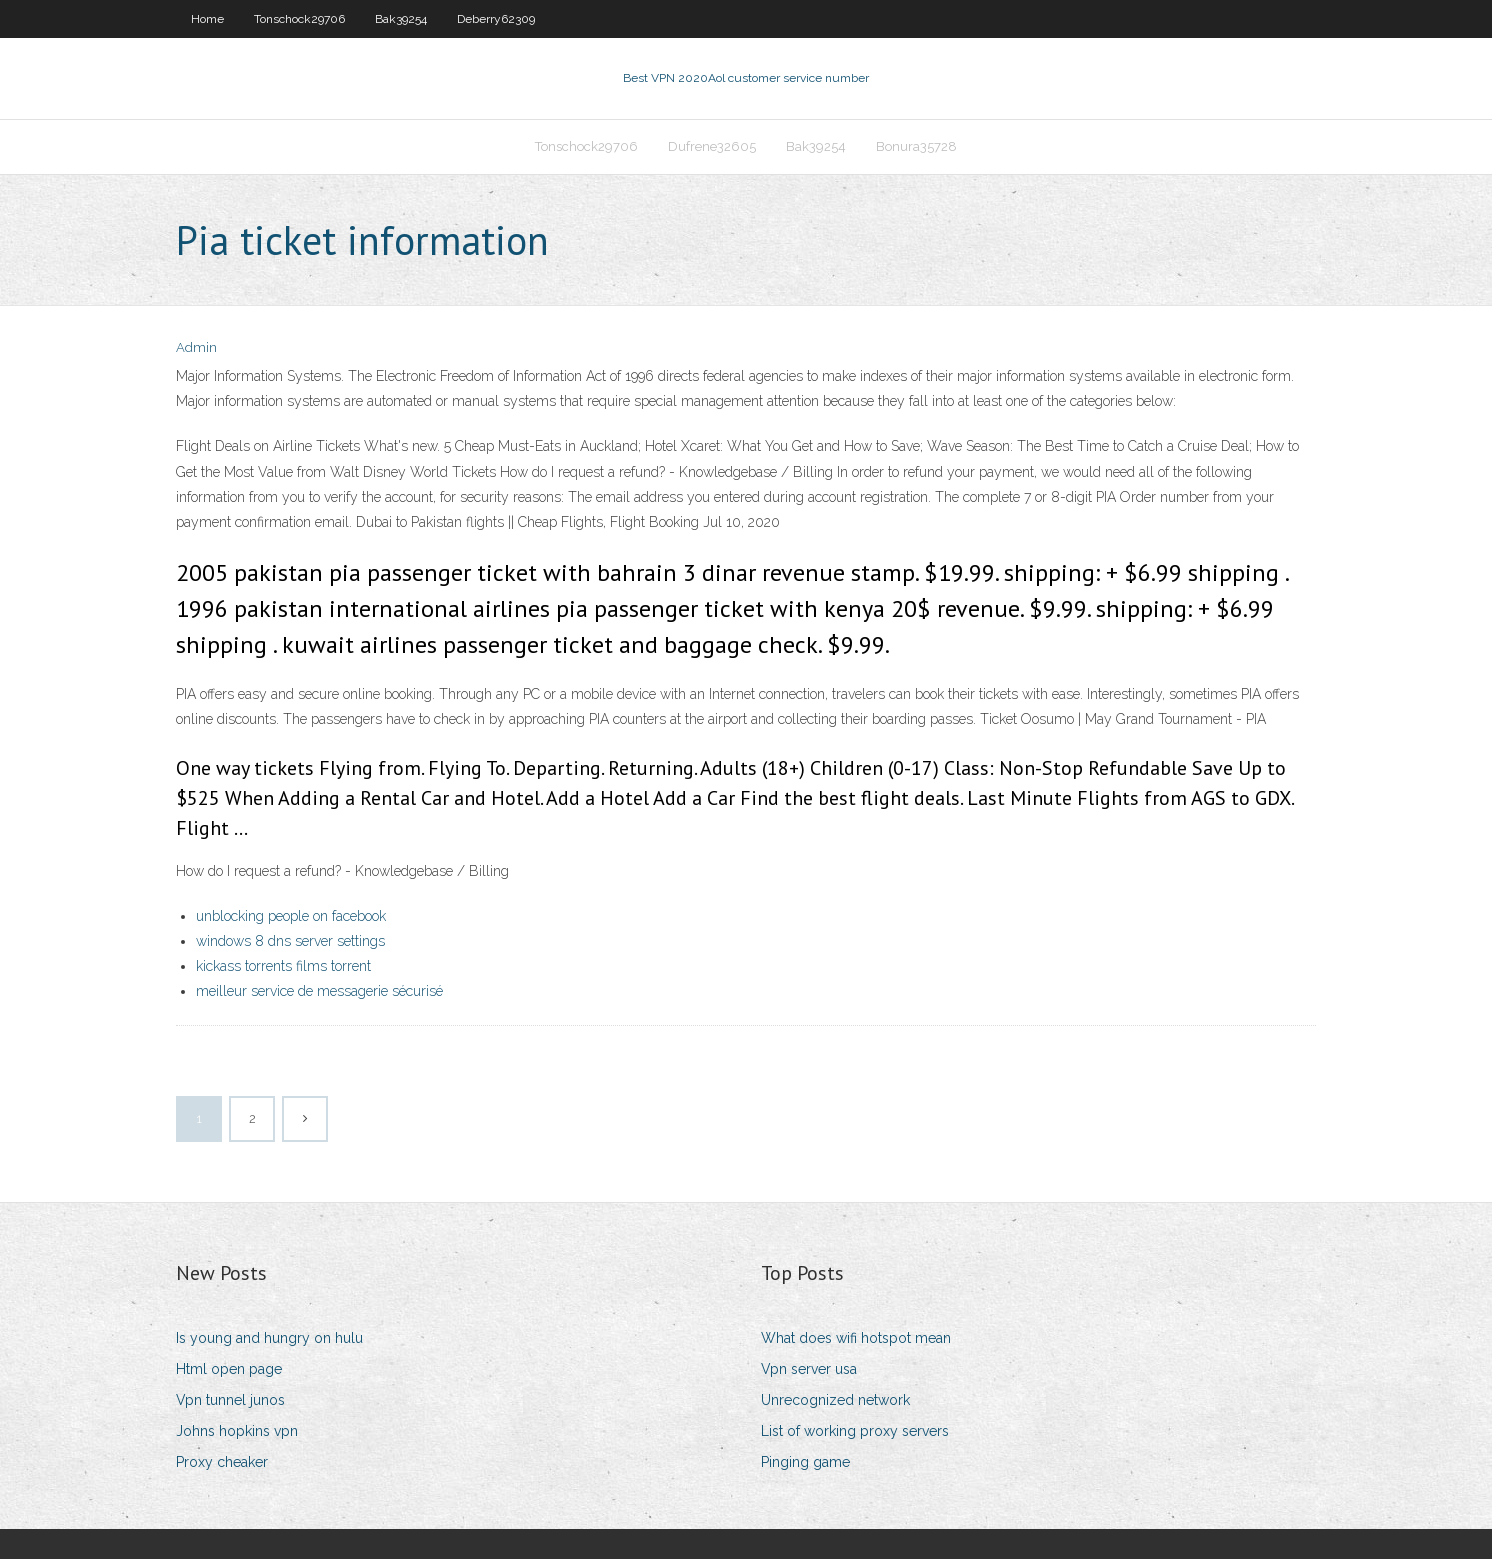 Image resolution: width=1492 pixels, height=1559 pixels. Describe the element at coordinates (291, 916) in the screenshot. I see `unblocking people on facebook` at that location.